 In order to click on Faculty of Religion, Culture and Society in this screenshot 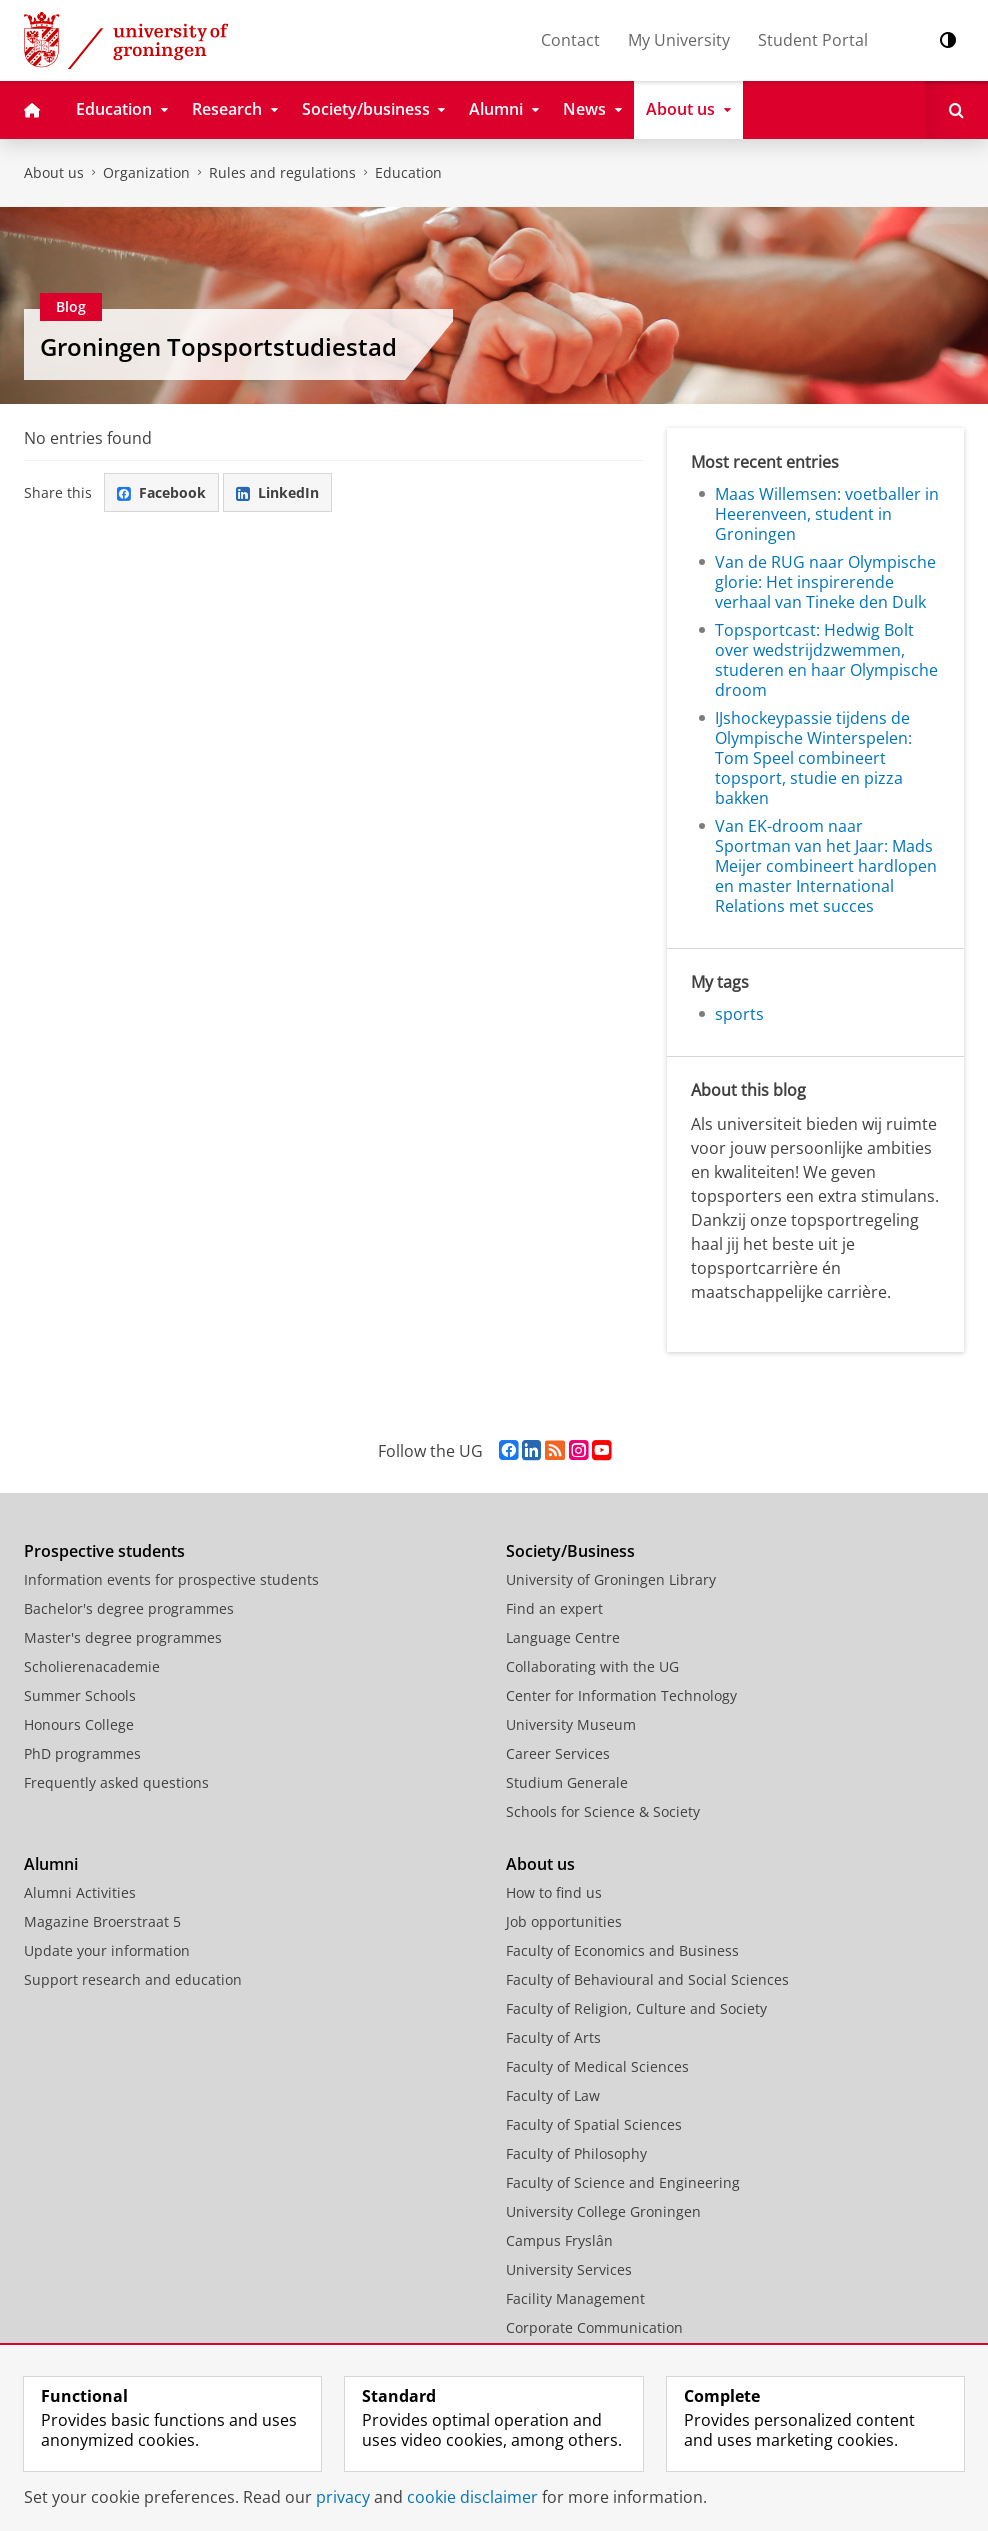, I will do `click(636, 2008)`.